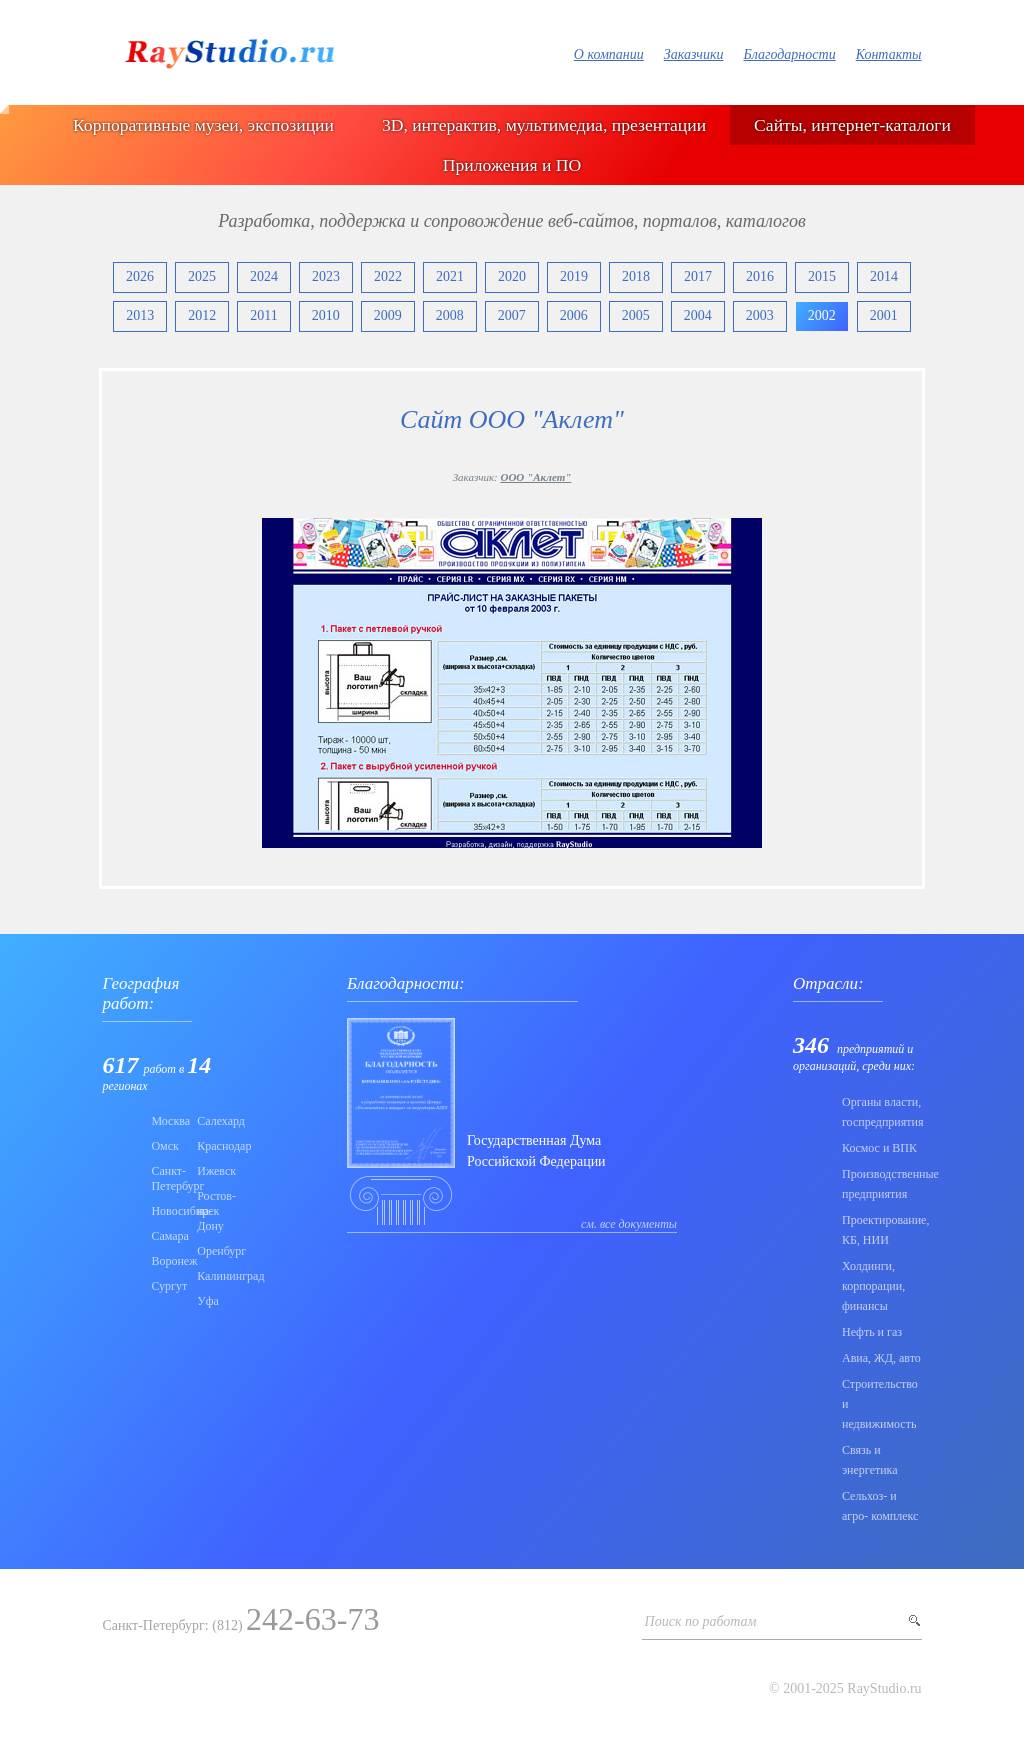 Image resolution: width=1024 pixels, height=1739 pixels. Describe the element at coordinates (535, 477) in the screenshot. I see `ООО "Аклет"` at that location.